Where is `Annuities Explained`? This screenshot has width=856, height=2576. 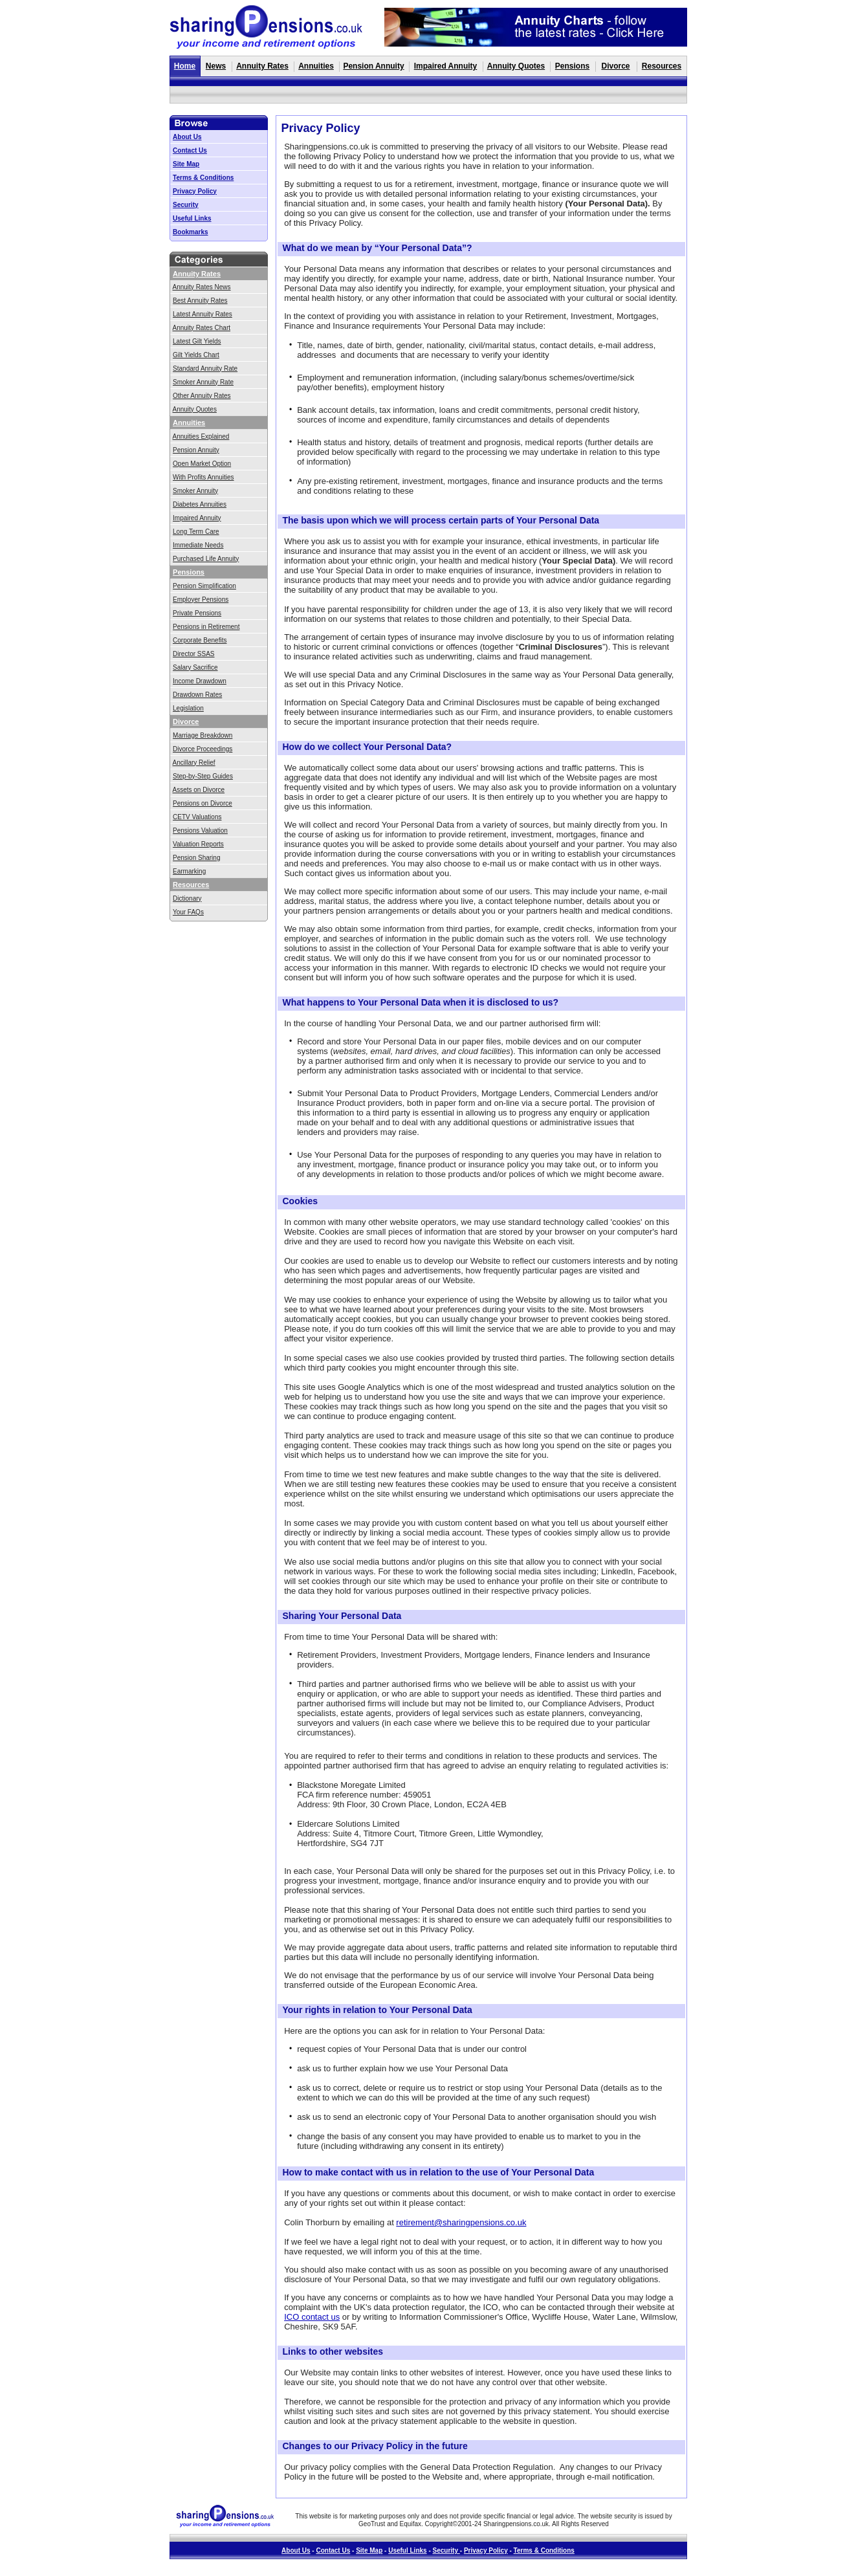
Annuities Explained is located at coordinates (201, 436).